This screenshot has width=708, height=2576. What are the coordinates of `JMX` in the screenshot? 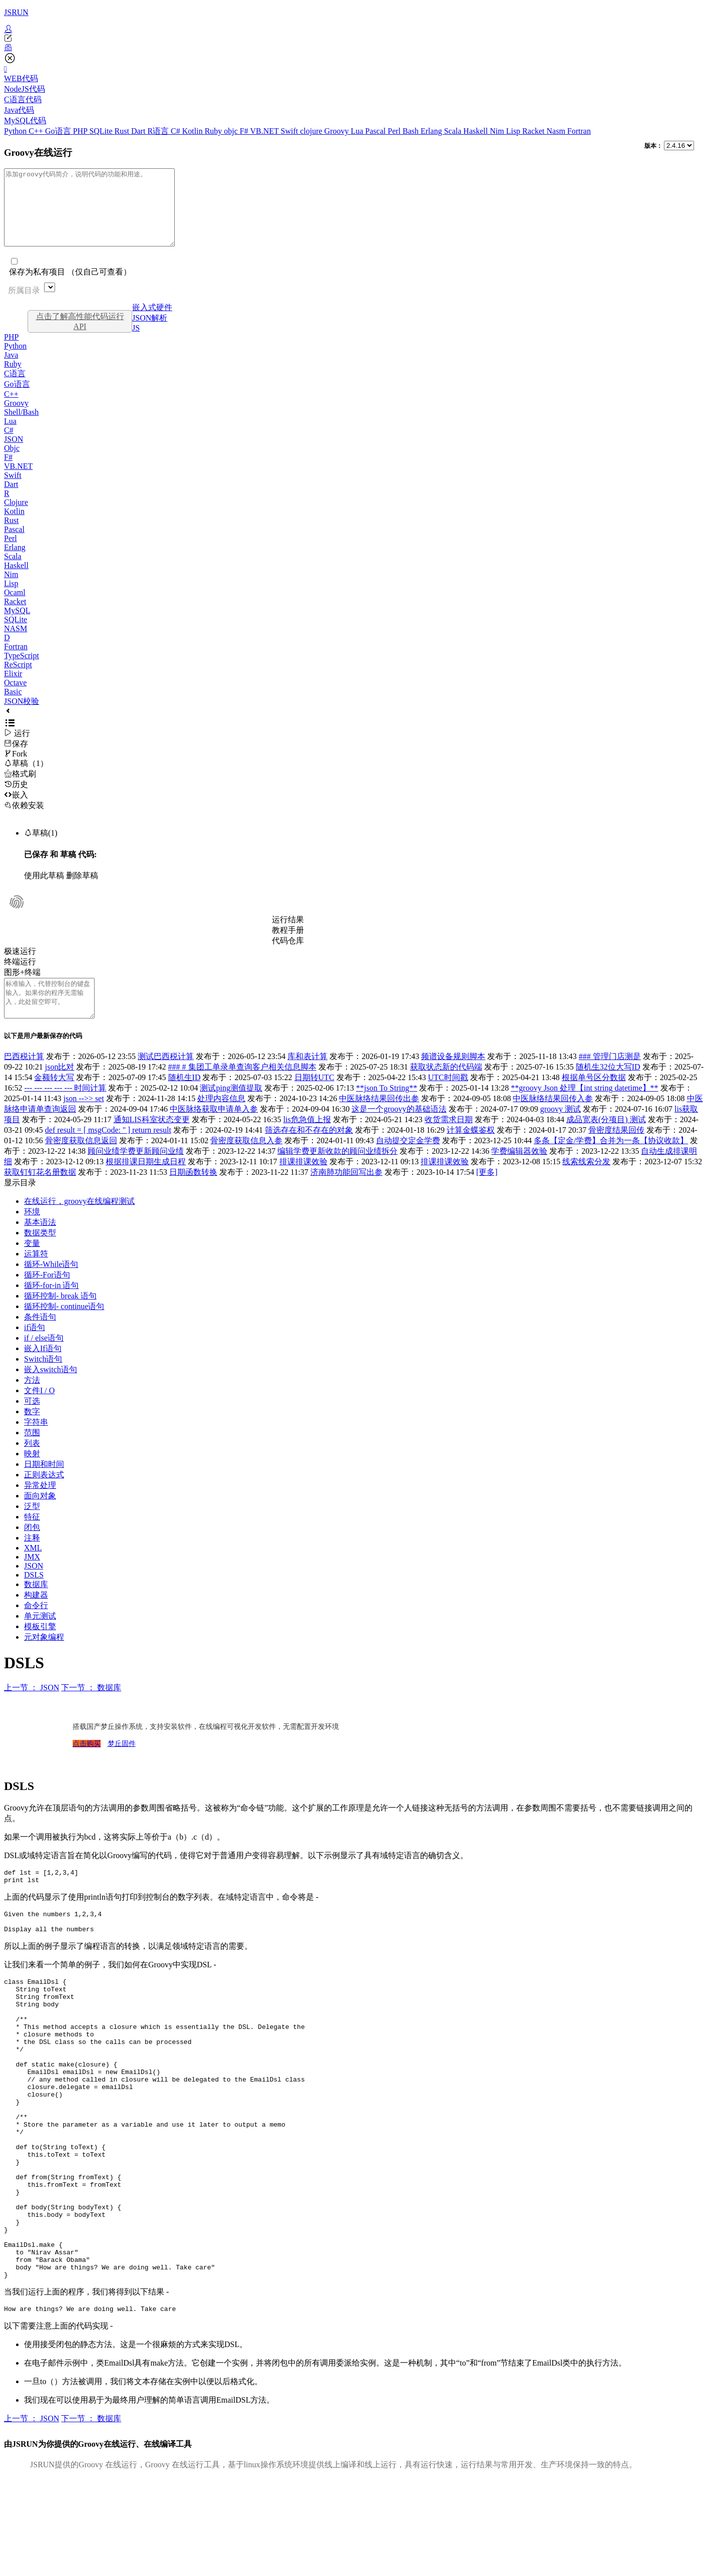 It's located at (32, 1579).